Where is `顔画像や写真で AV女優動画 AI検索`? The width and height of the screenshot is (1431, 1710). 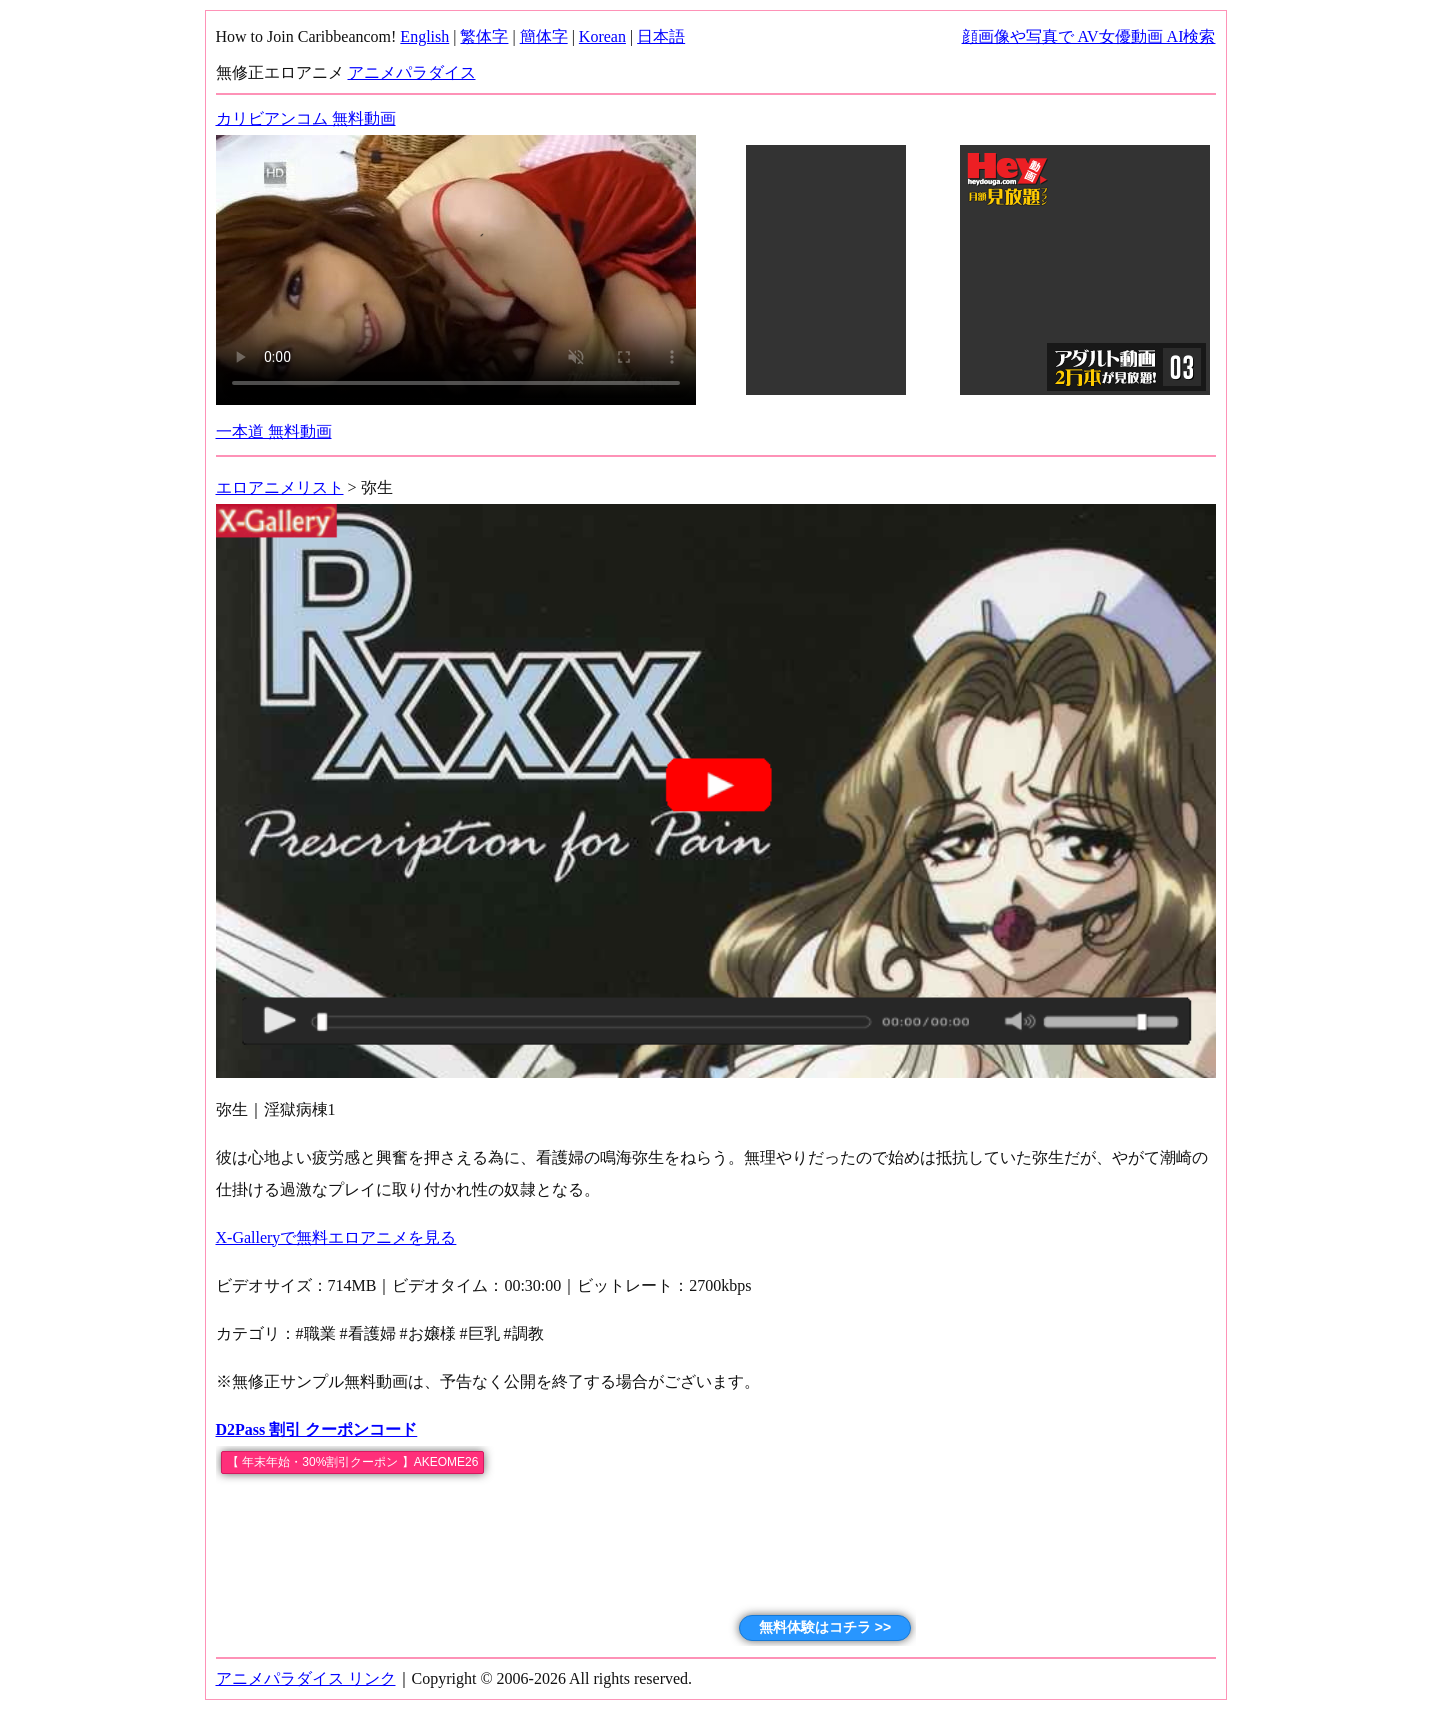 顔画像や写真で AV女優動画 AI検索 is located at coordinates (1089, 36).